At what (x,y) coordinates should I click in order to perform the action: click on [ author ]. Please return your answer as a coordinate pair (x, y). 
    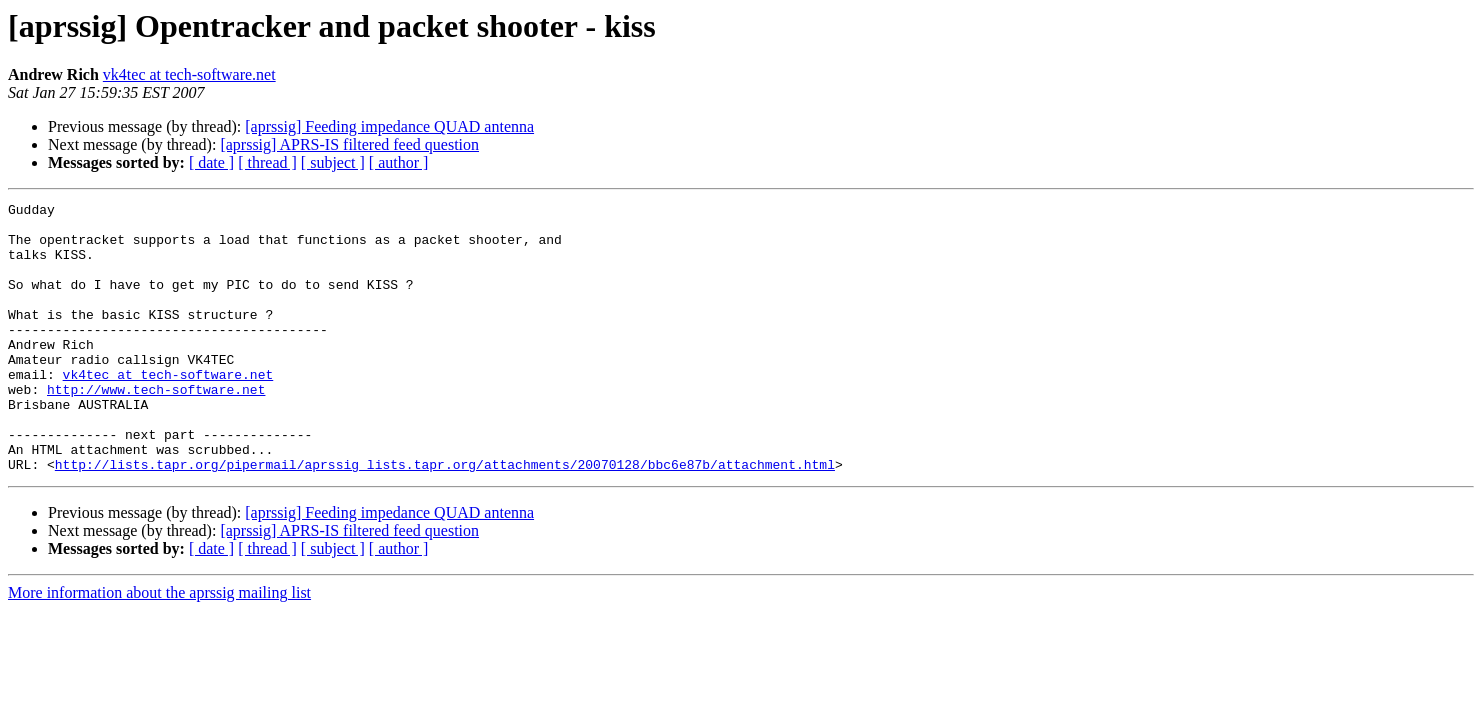
    Looking at the image, I should click on (399, 162).